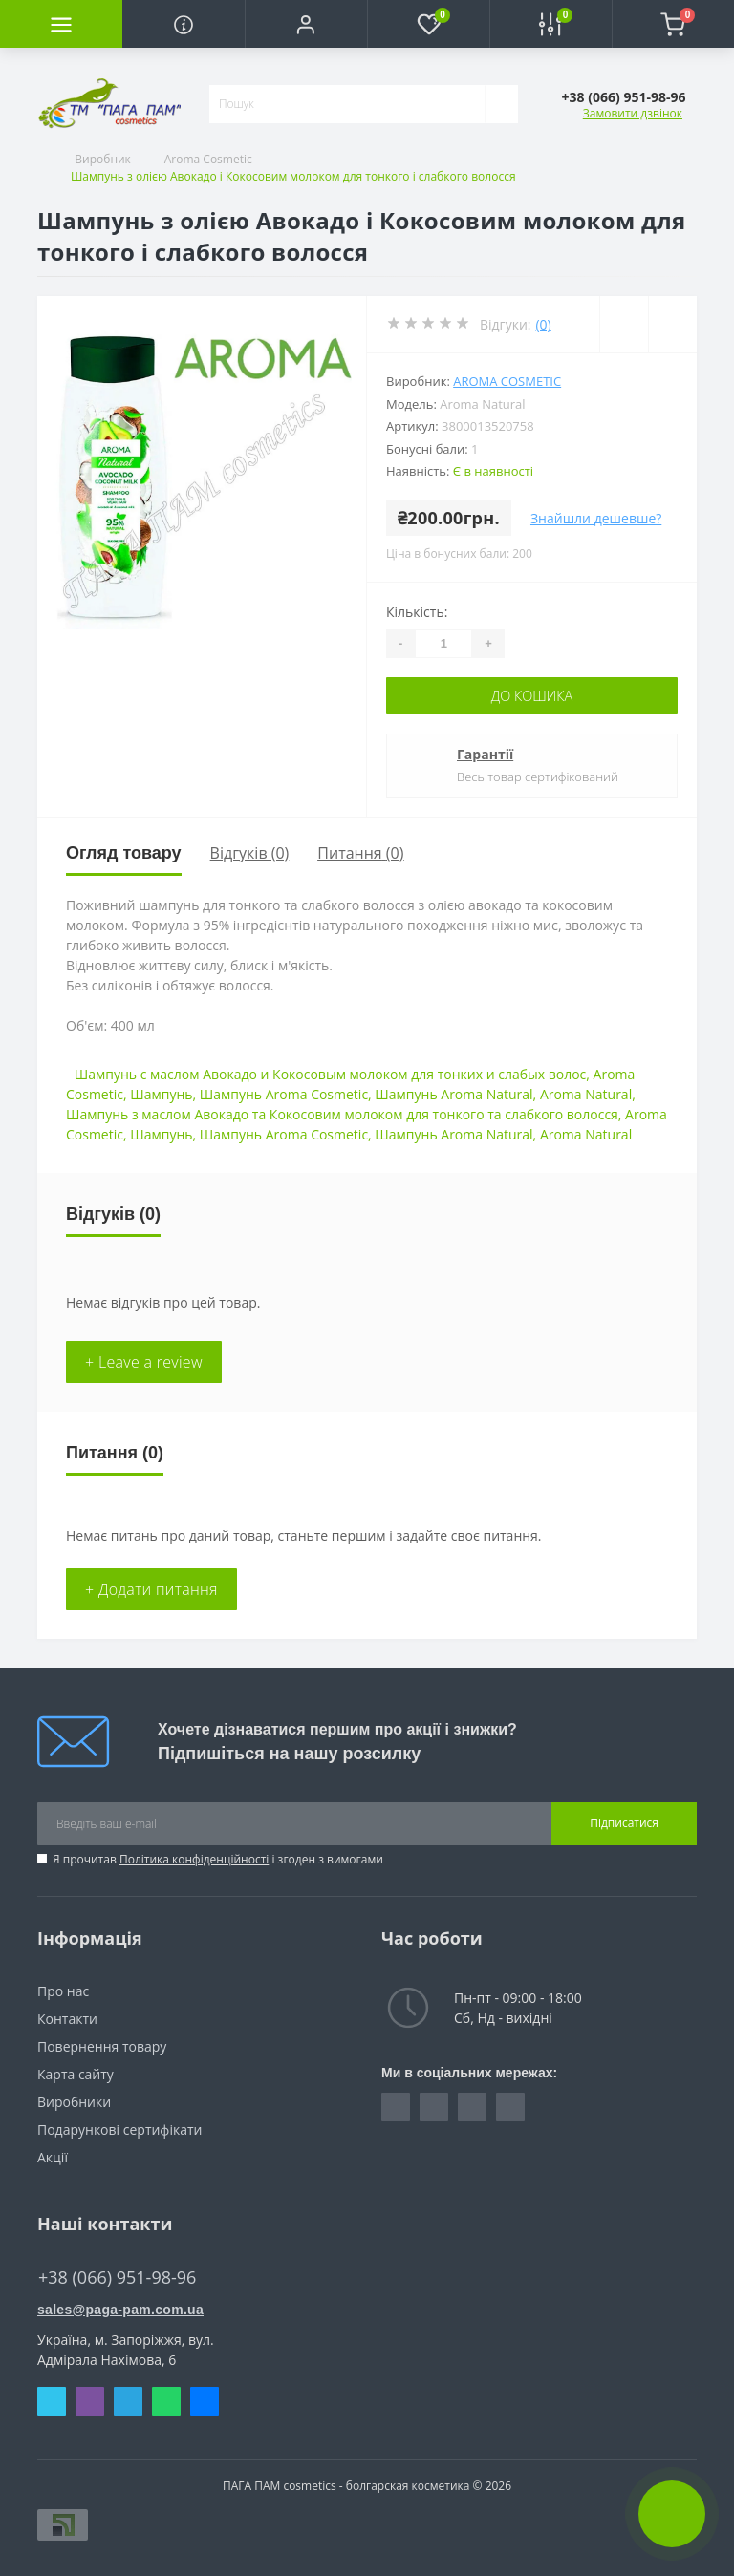  Describe the element at coordinates (165, 2400) in the screenshot. I see `Whatsapp` at that location.